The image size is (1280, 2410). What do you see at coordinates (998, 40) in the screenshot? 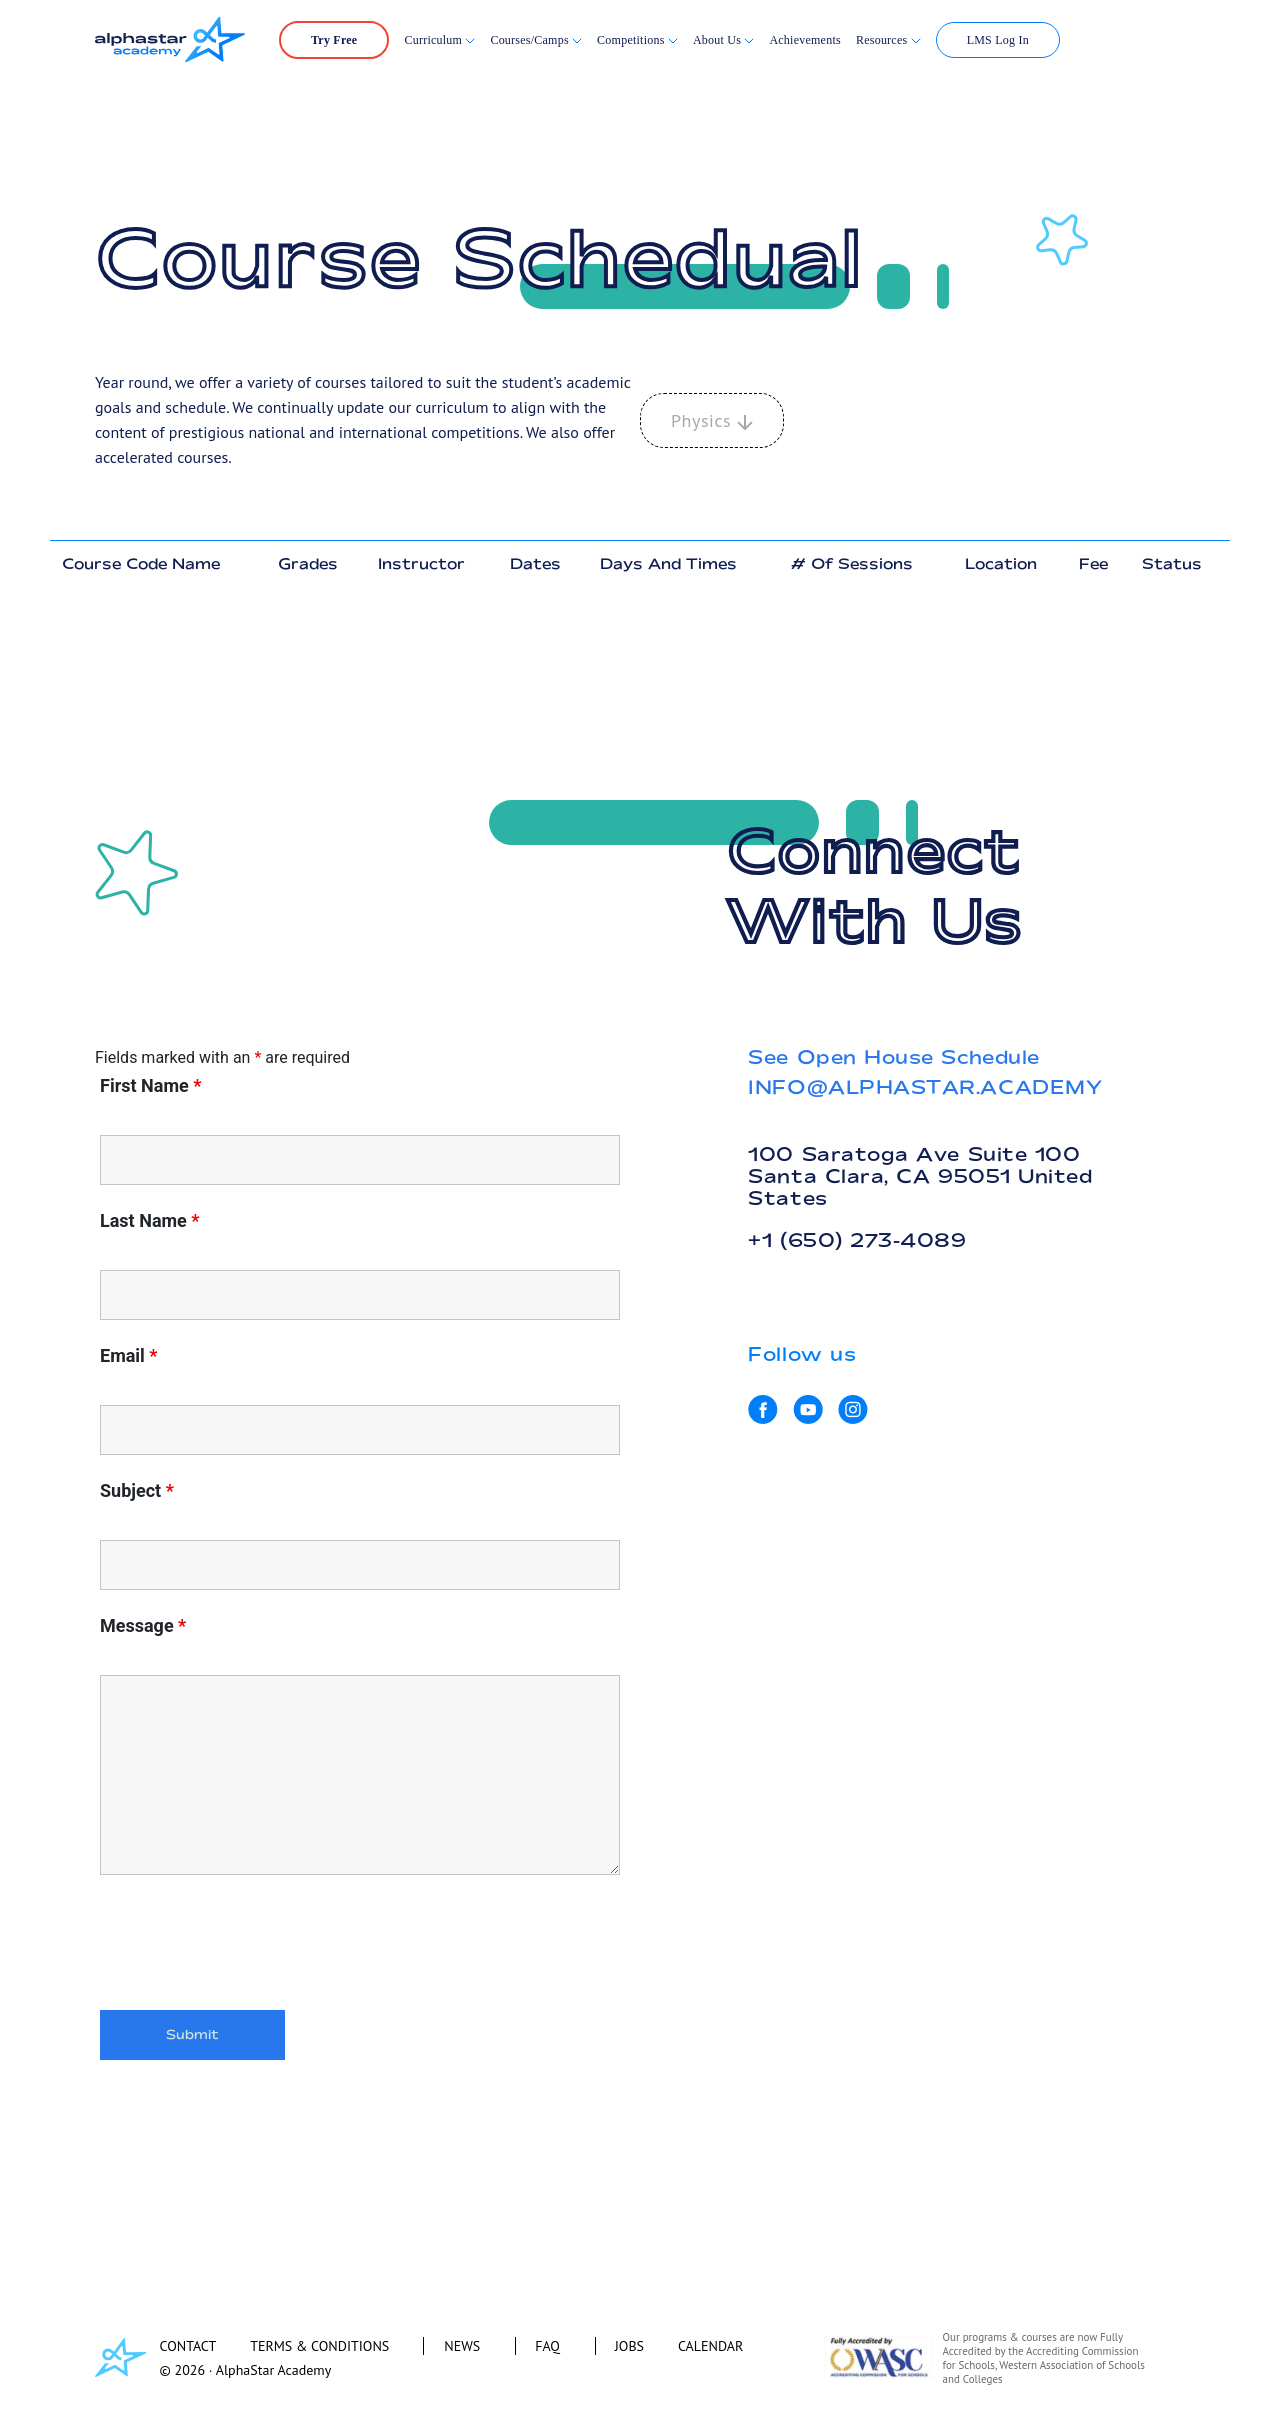
I see `LMS Log In` at bounding box center [998, 40].